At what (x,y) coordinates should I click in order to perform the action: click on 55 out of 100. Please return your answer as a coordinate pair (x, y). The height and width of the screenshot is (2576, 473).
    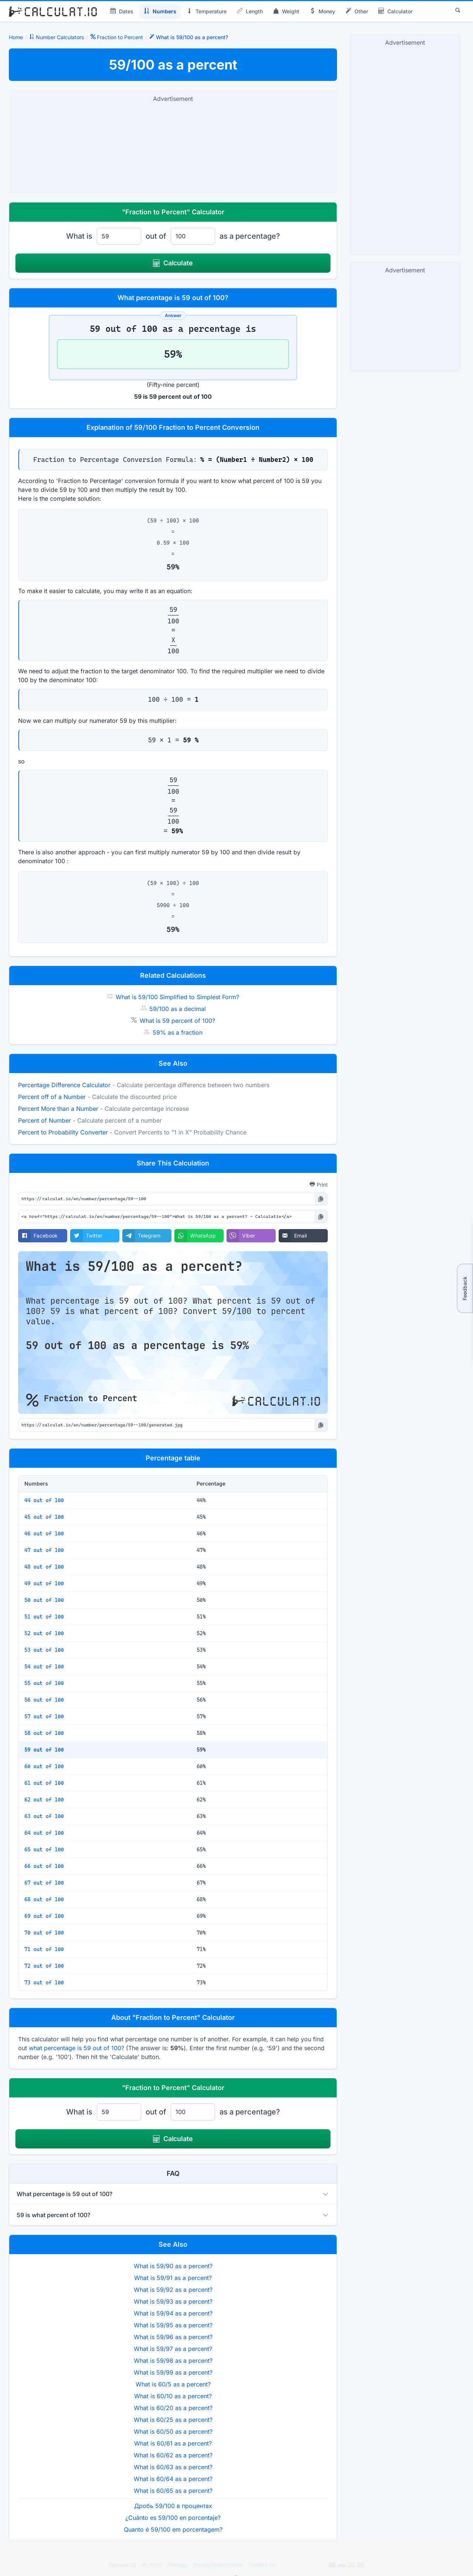
    Looking at the image, I should click on (44, 1683).